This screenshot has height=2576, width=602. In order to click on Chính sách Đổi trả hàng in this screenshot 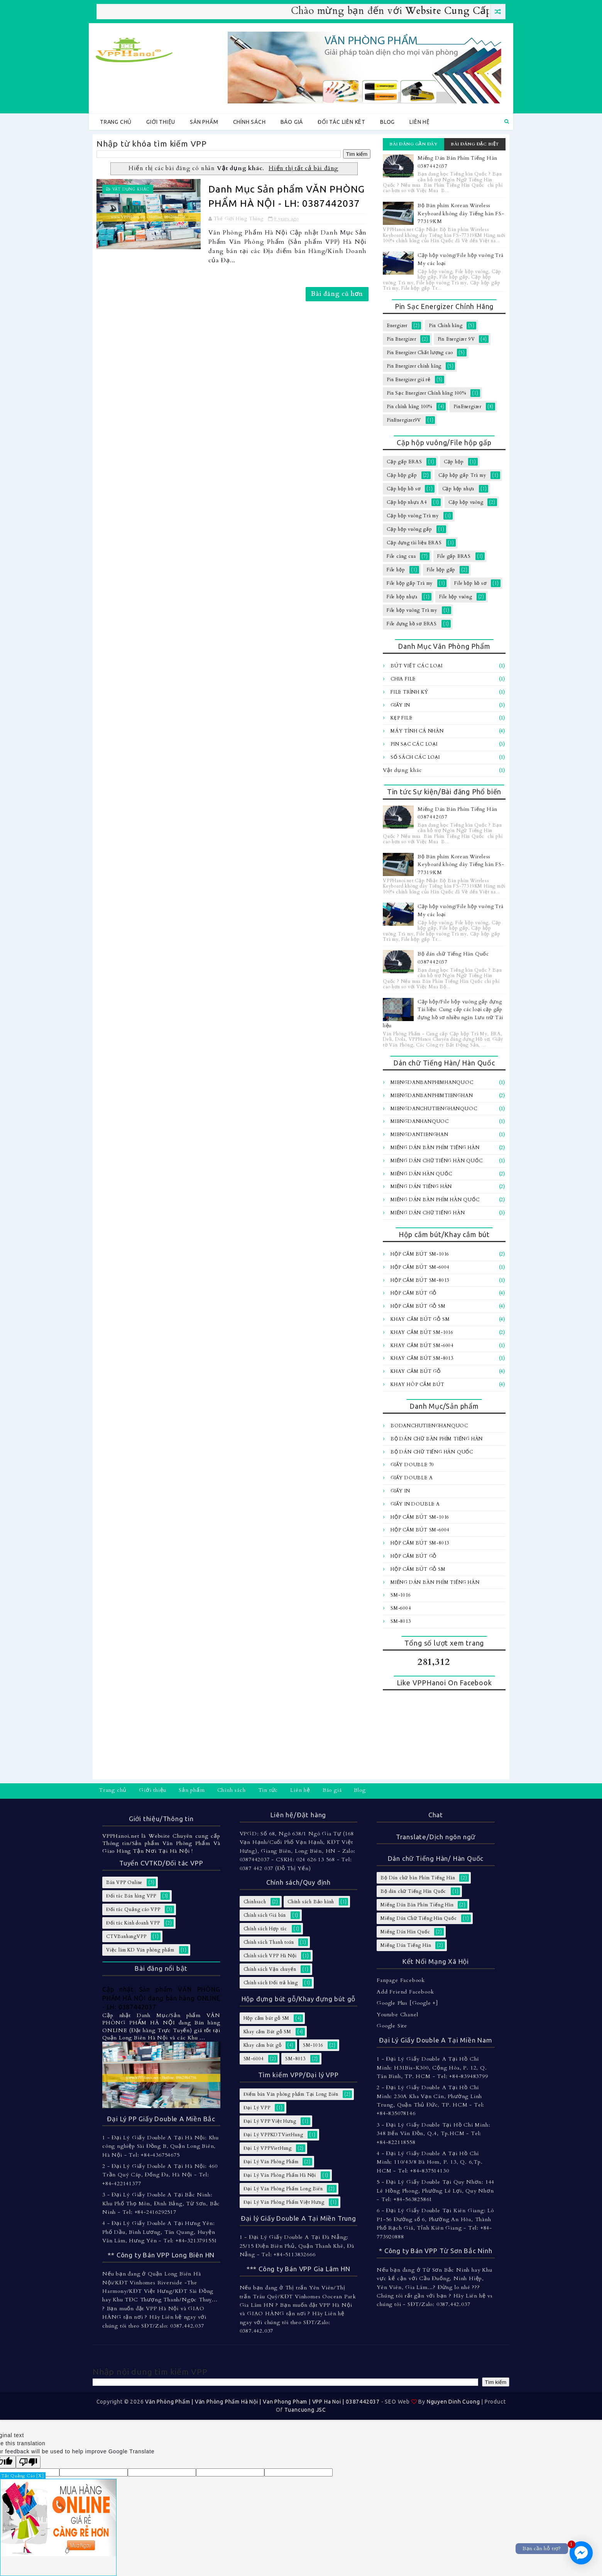, I will do `click(271, 1983)`.